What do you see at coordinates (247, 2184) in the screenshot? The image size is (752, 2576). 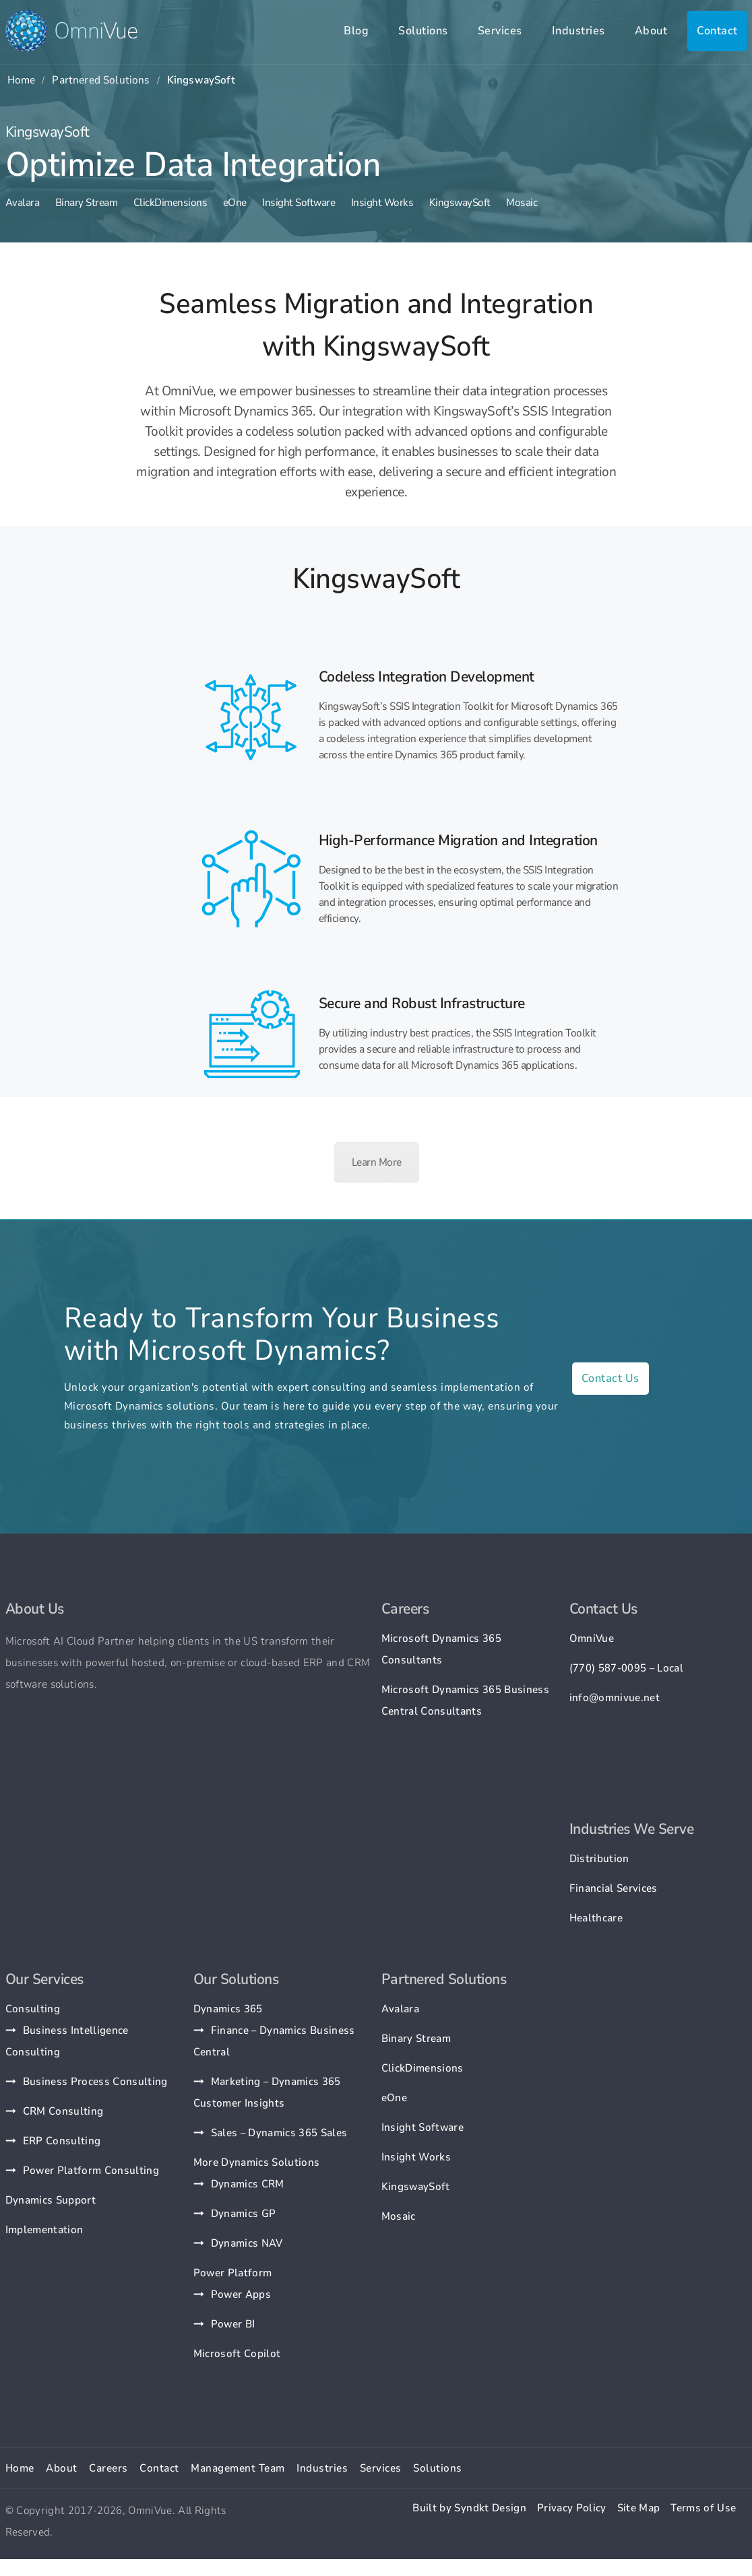 I see `Dynamics CRM` at bounding box center [247, 2184].